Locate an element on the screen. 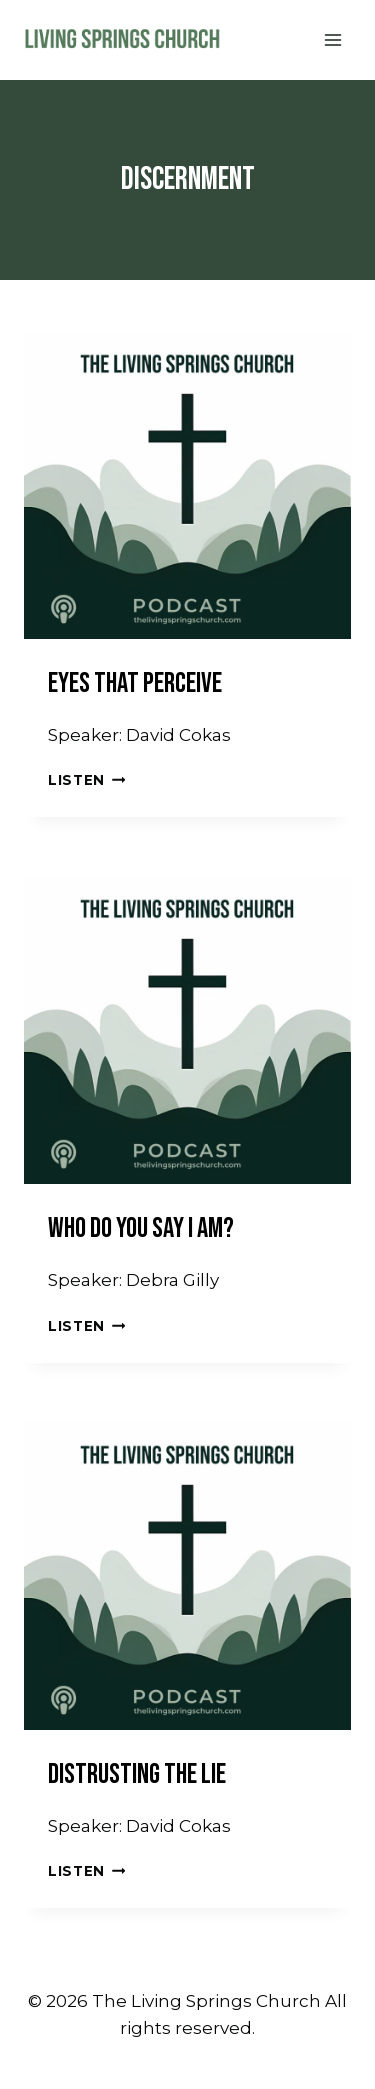  Distrusting the Lie is located at coordinates (137, 1774).